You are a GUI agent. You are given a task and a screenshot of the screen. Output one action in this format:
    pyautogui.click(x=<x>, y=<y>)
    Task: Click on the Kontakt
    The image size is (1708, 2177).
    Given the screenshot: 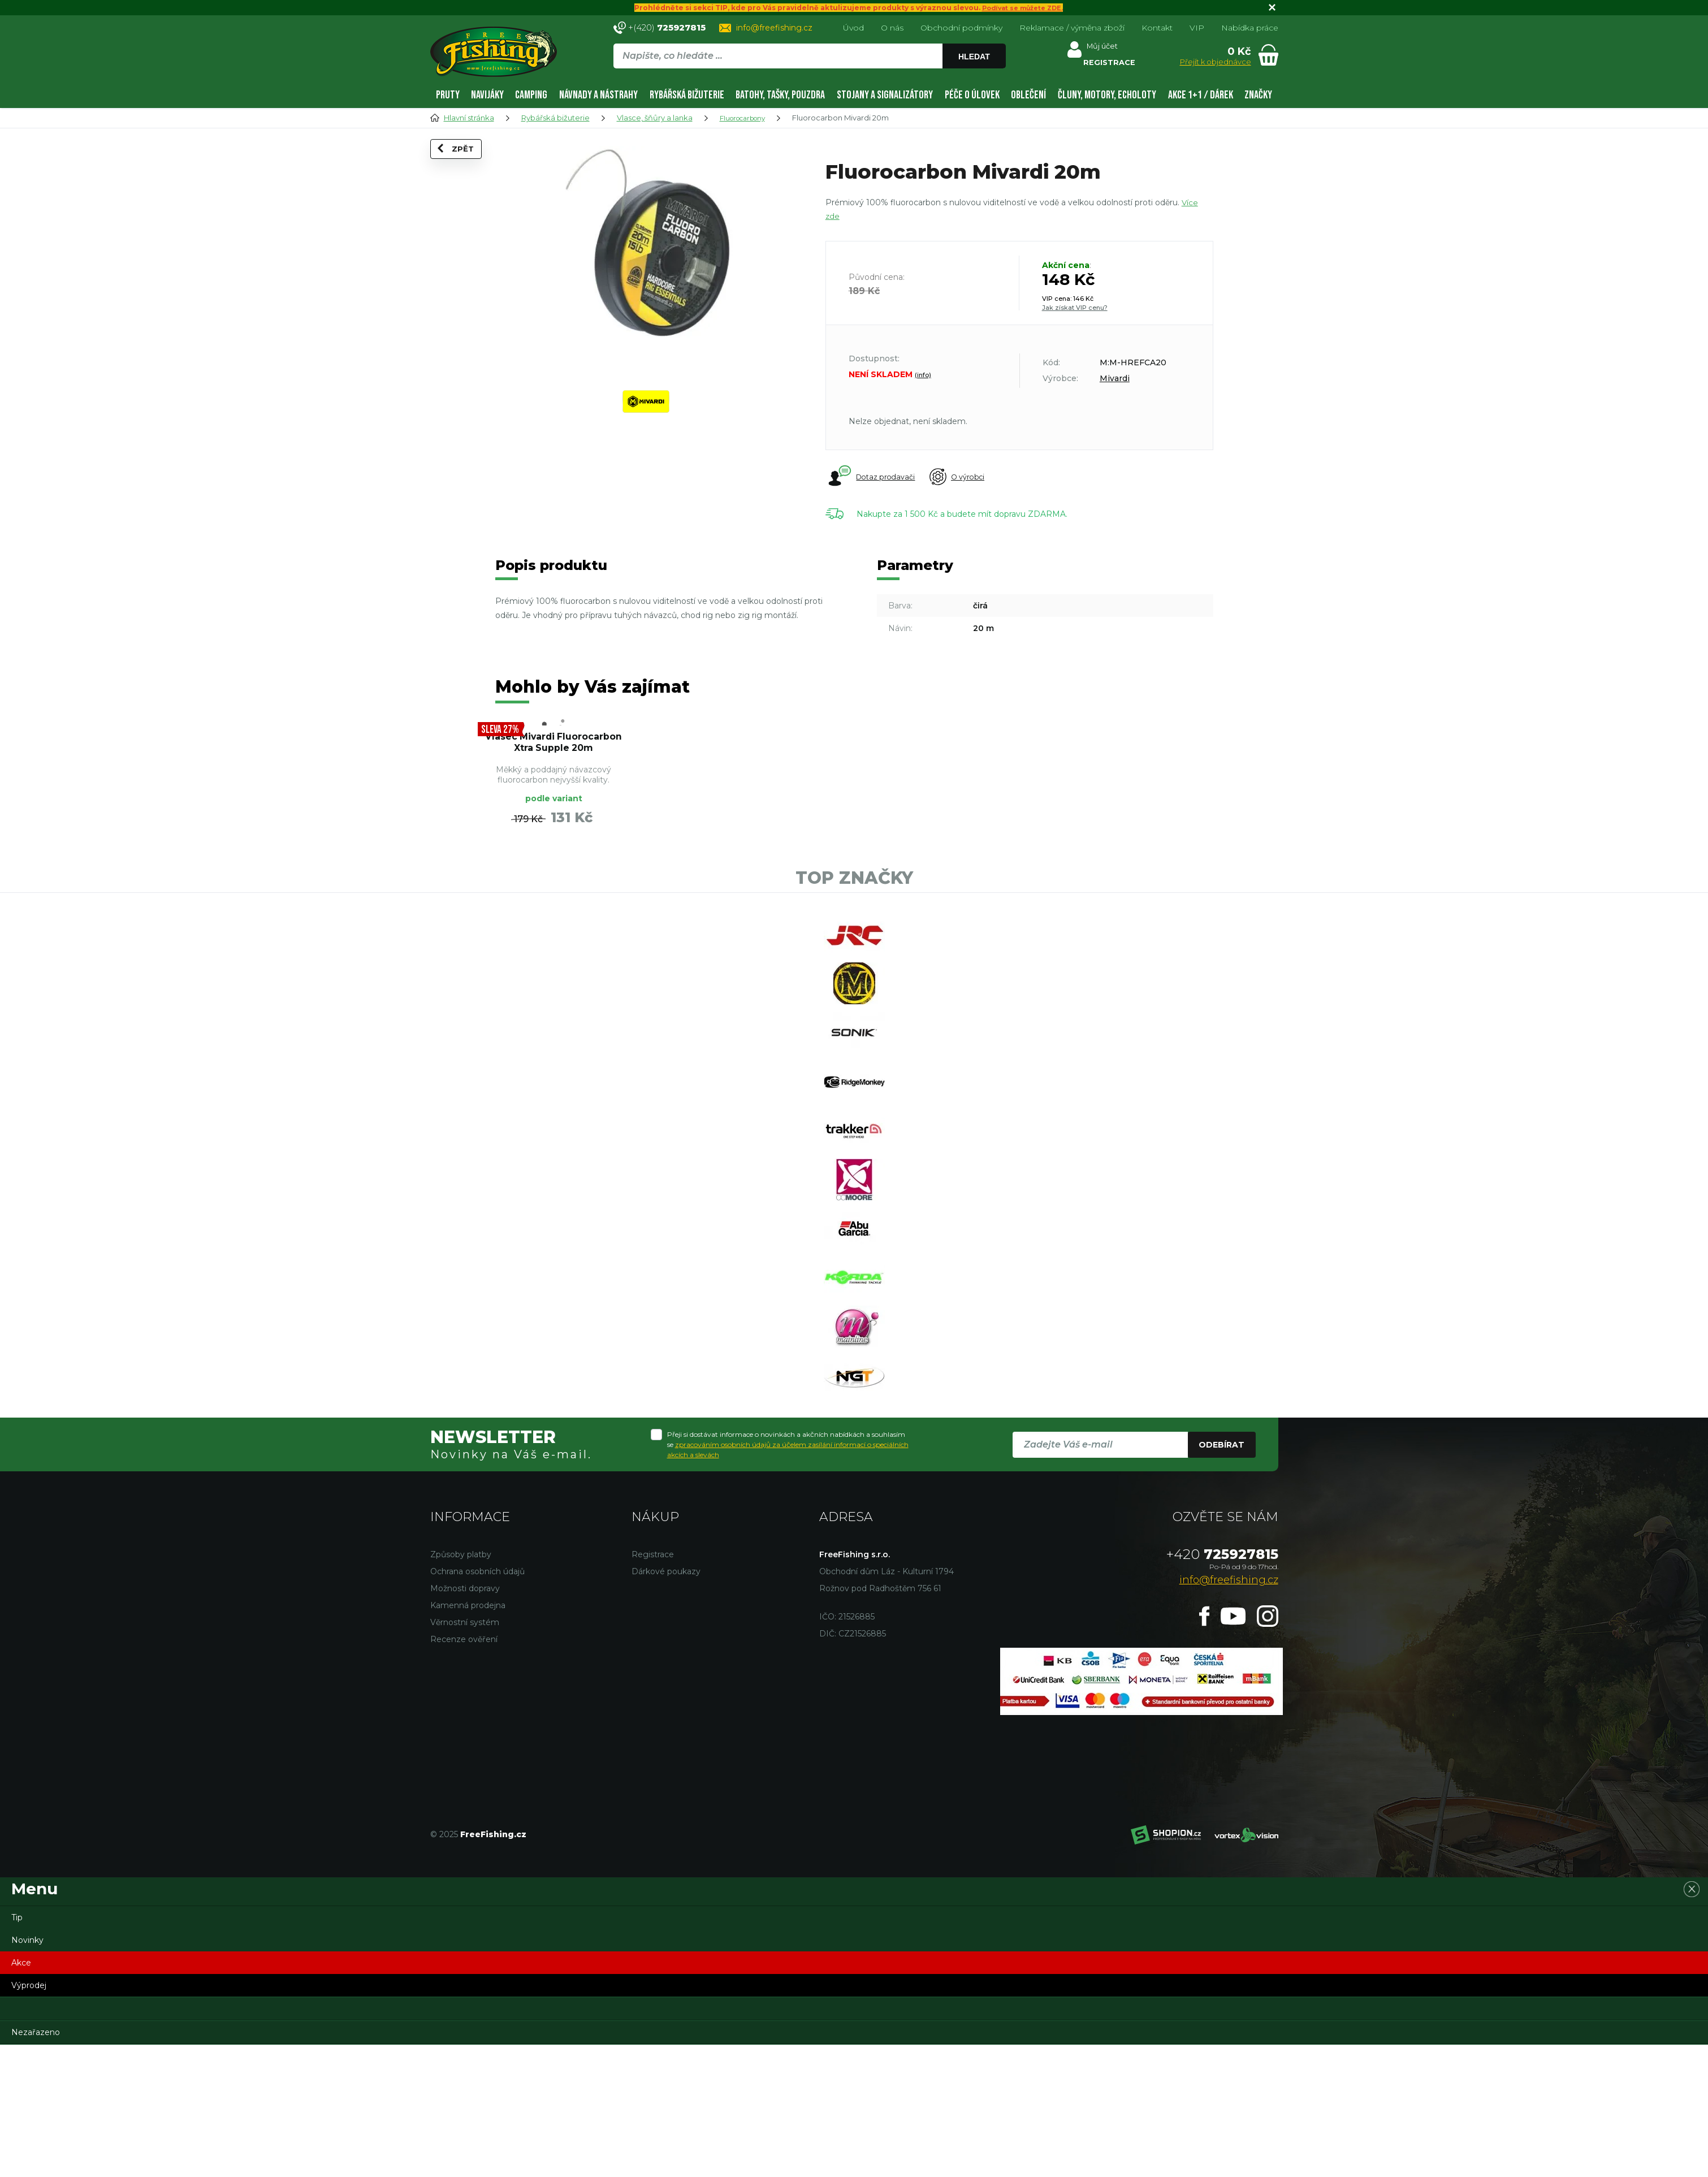 What is the action you would take?
    pyautogui.click(x=1157, y=28)
    